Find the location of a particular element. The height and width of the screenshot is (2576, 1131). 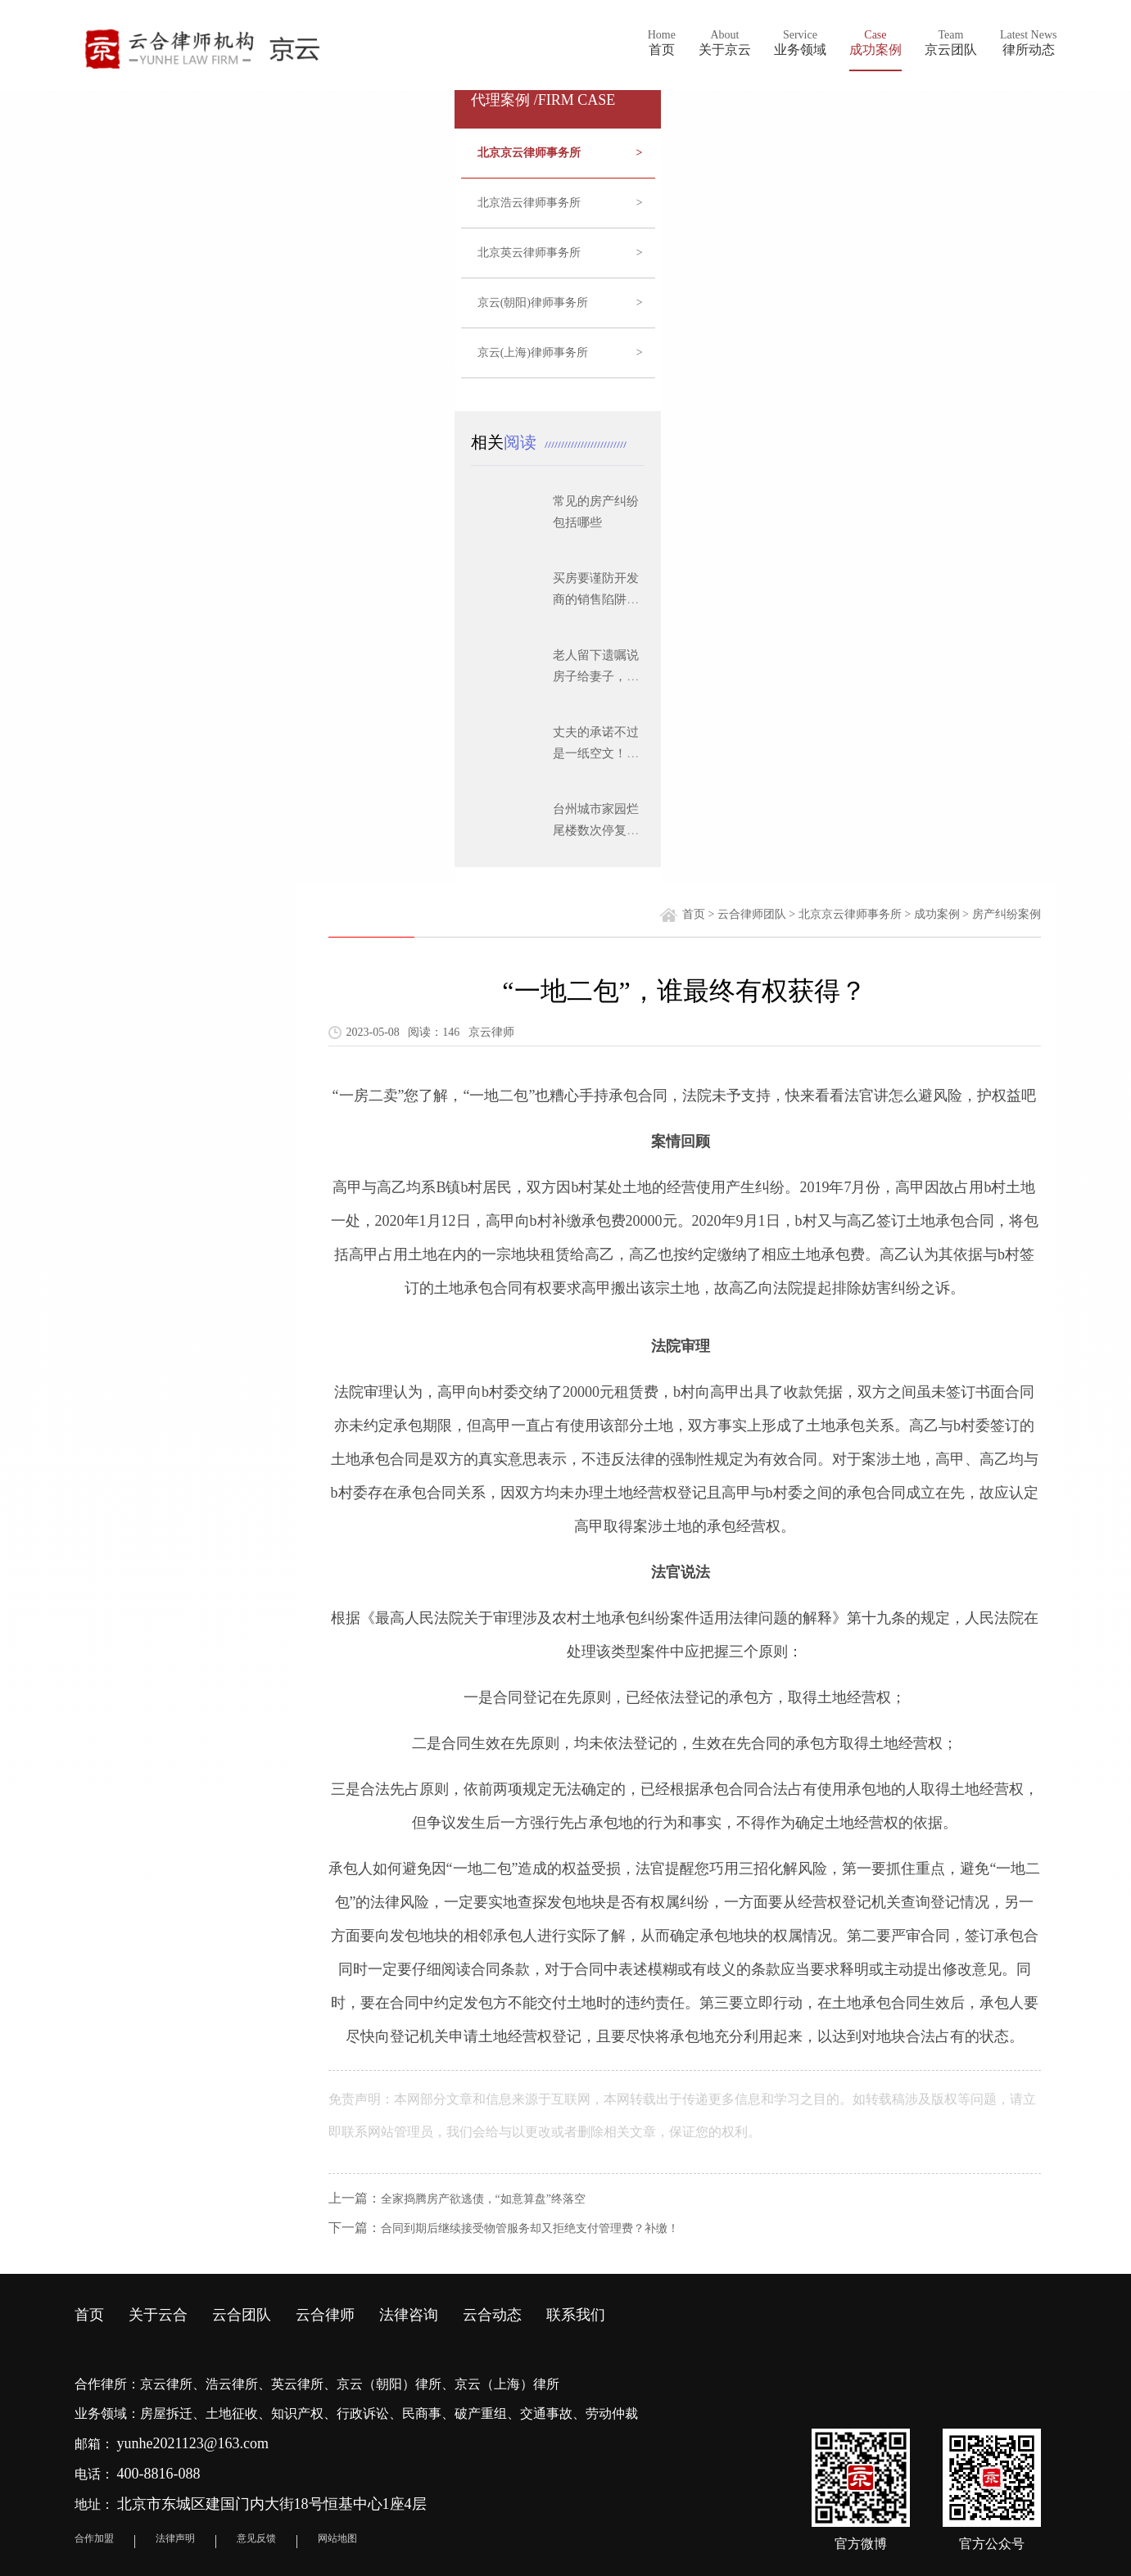

房产纠纷案例 is located at coordinates (1006, 914).